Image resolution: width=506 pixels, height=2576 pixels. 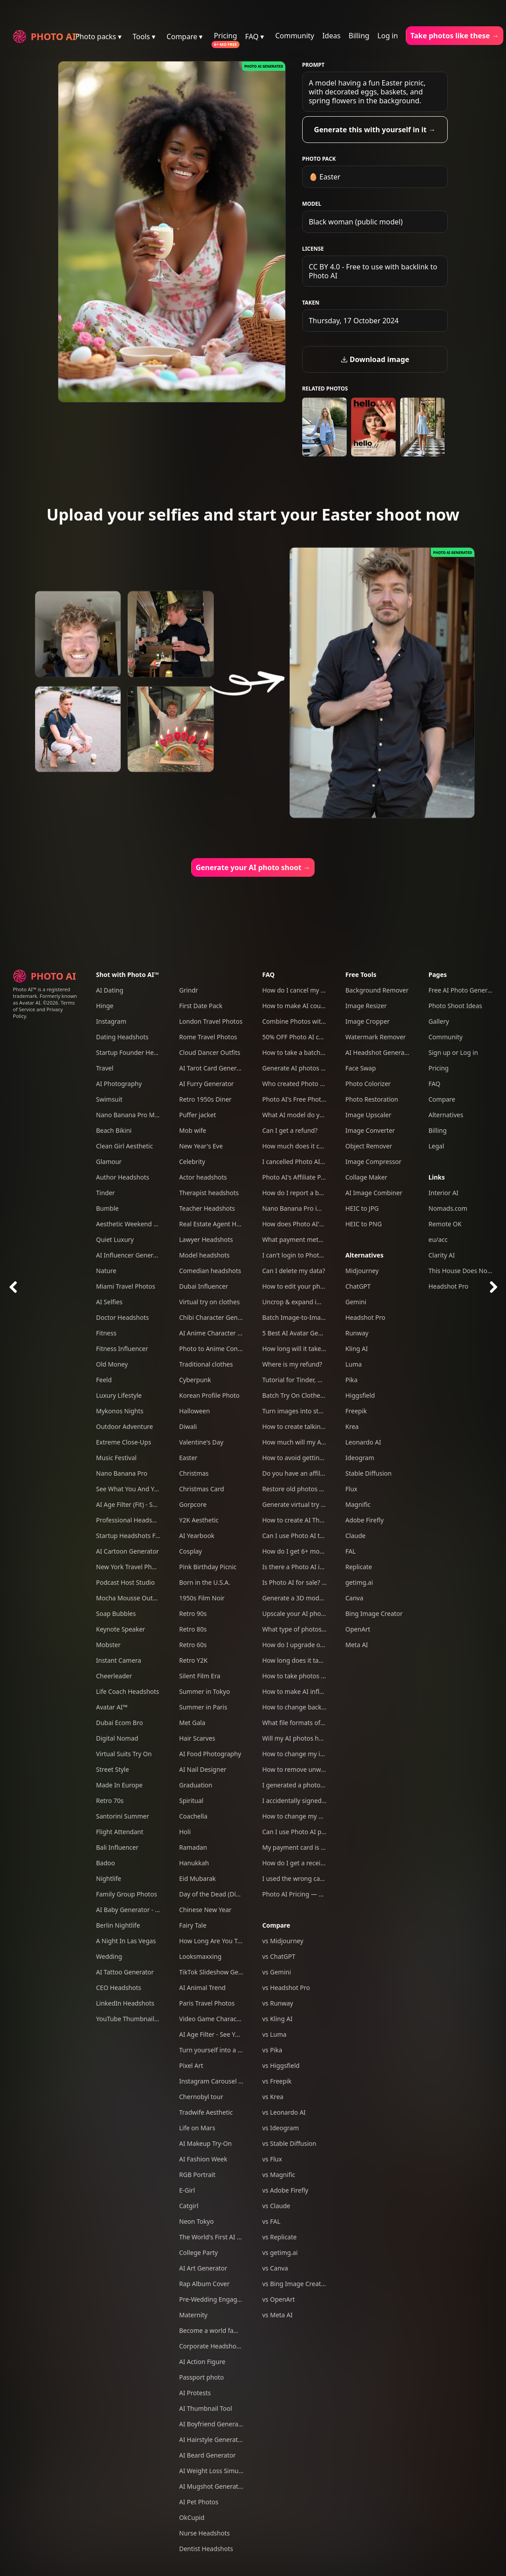 What do you see at coordinates (272, 2159) in the screenshot?
I see `vs Flux` at bounding box center [272, 2159].